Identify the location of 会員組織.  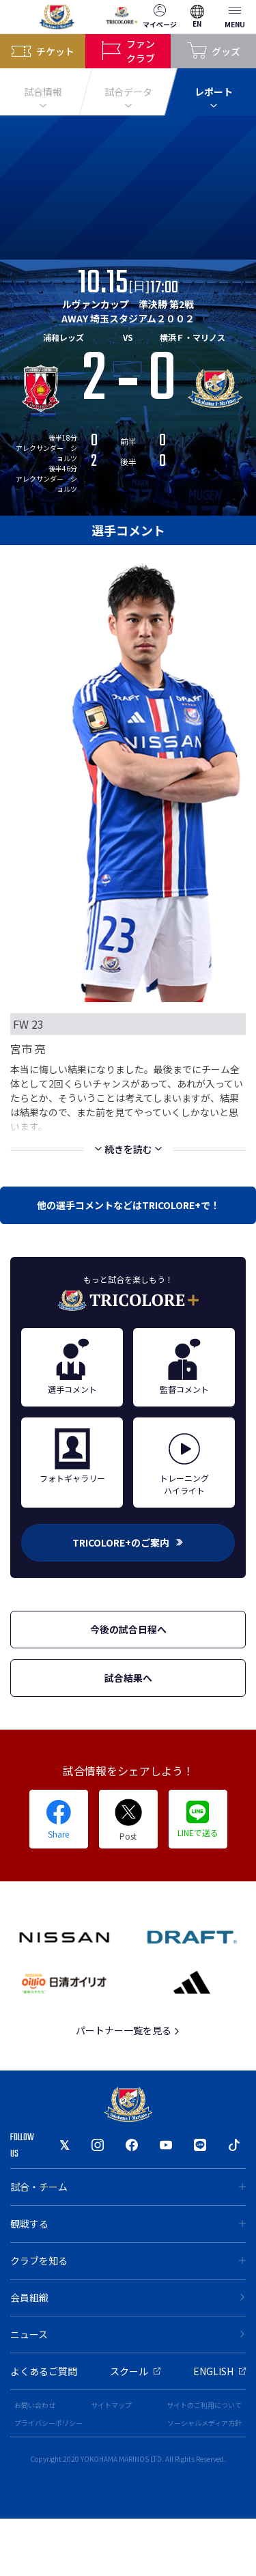
(128, 2297).